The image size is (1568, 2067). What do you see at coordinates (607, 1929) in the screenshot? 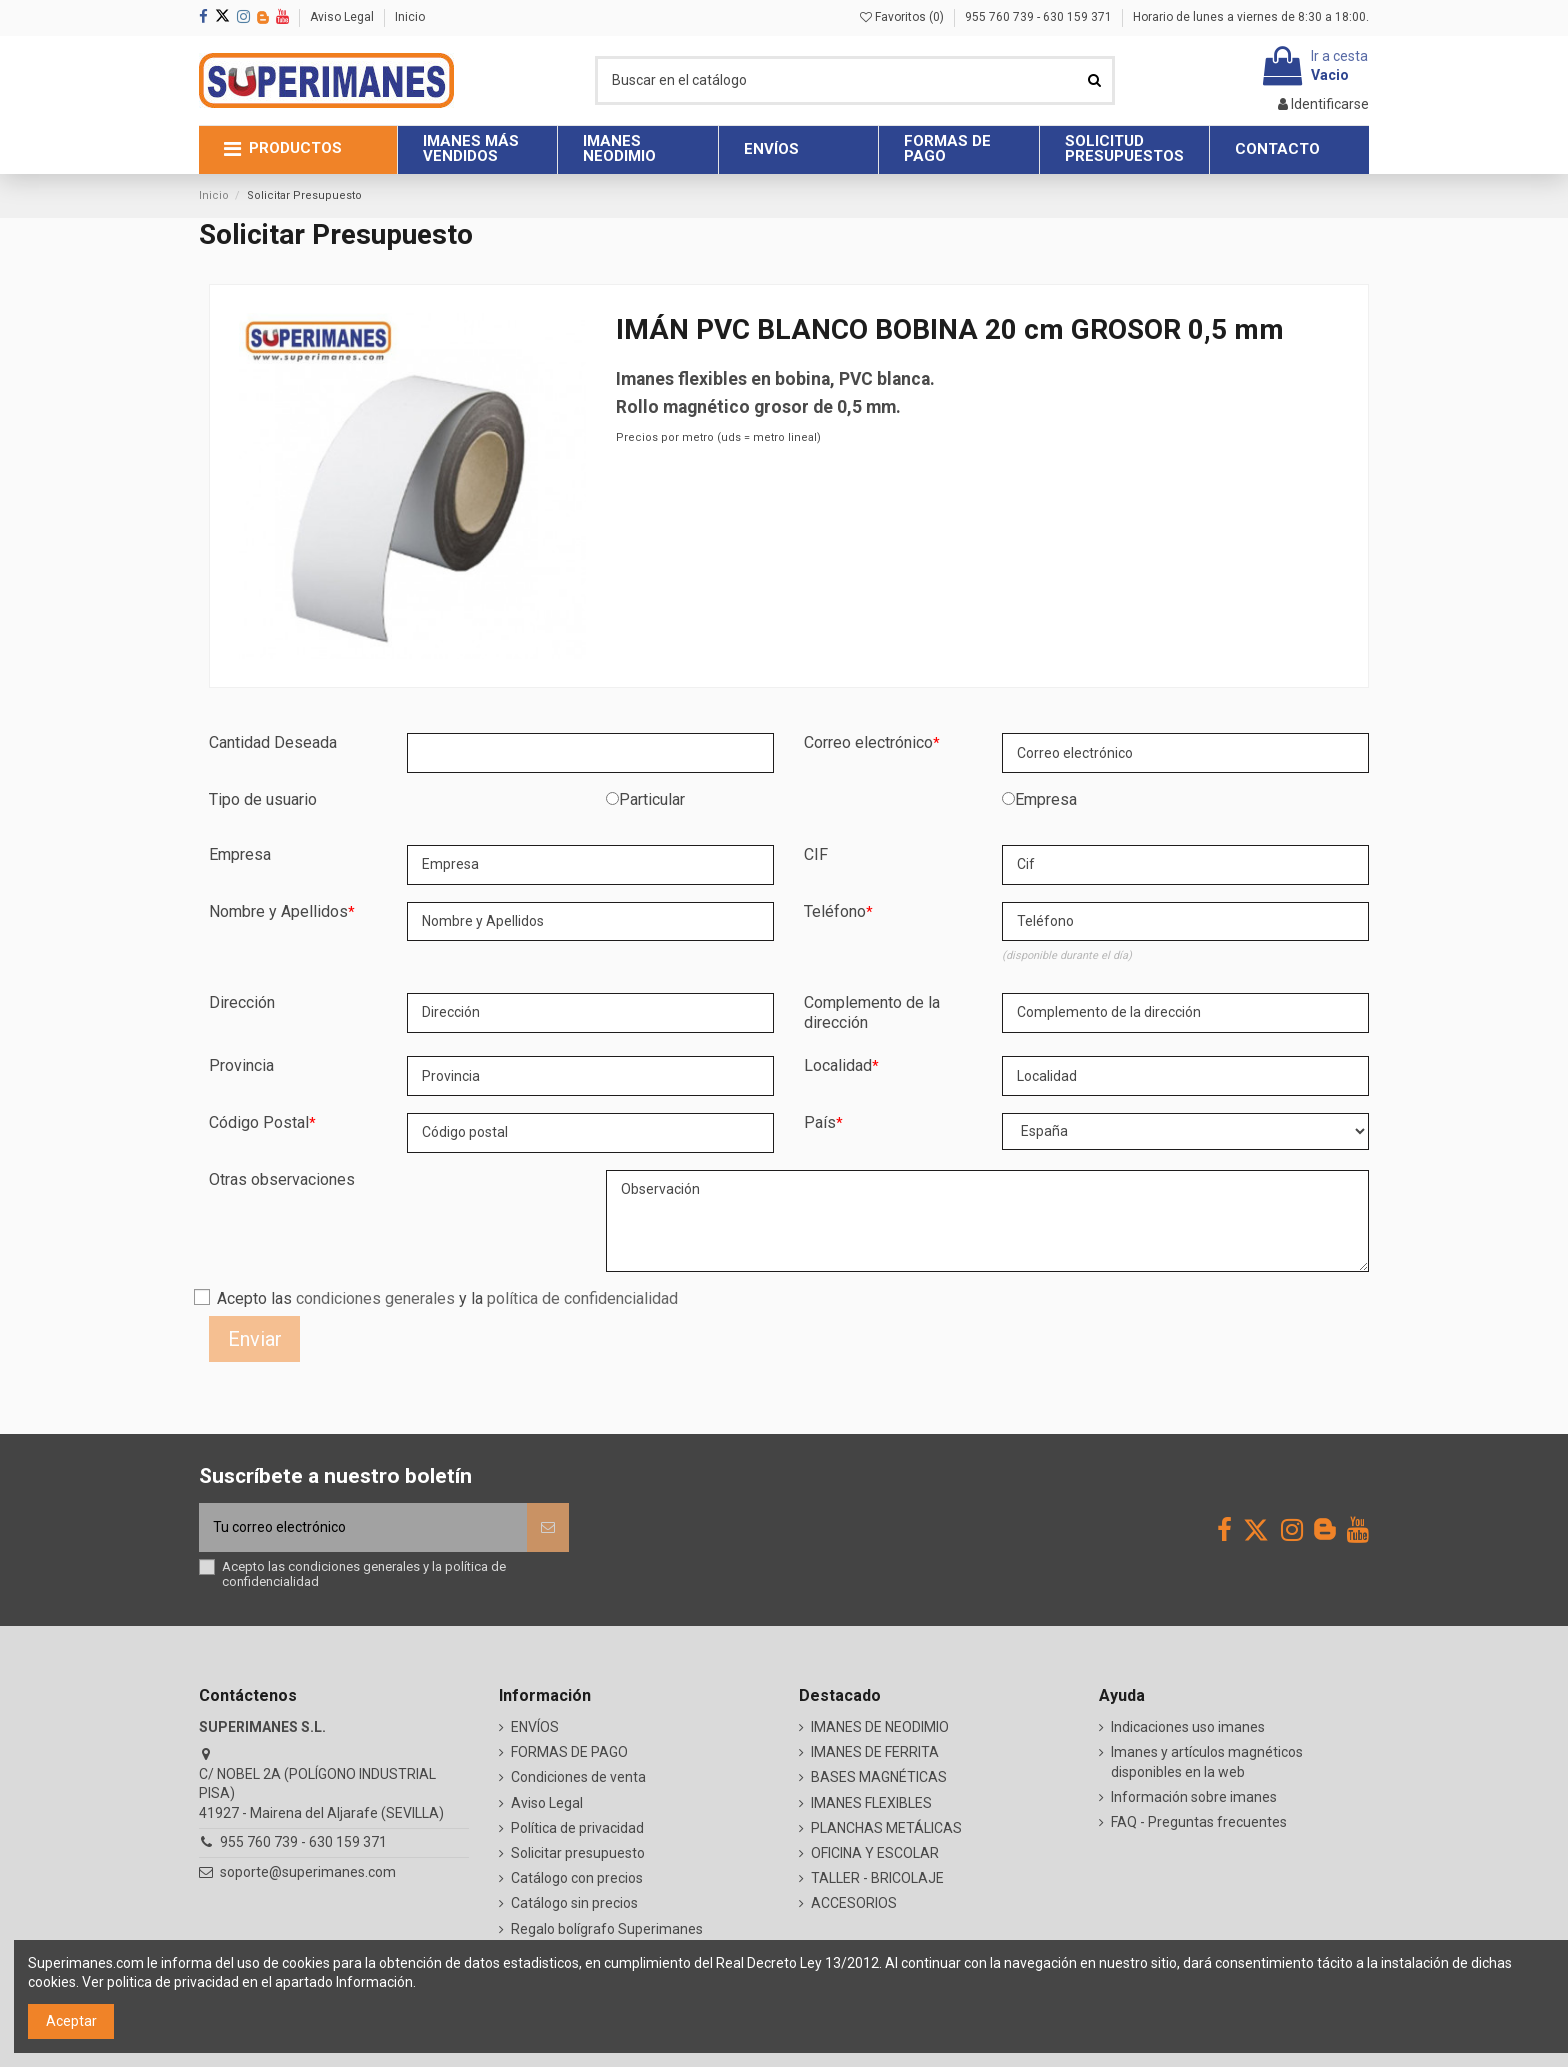
I see `Regalo bolígrafo Superimanes` at bounding box center [607, 1929].